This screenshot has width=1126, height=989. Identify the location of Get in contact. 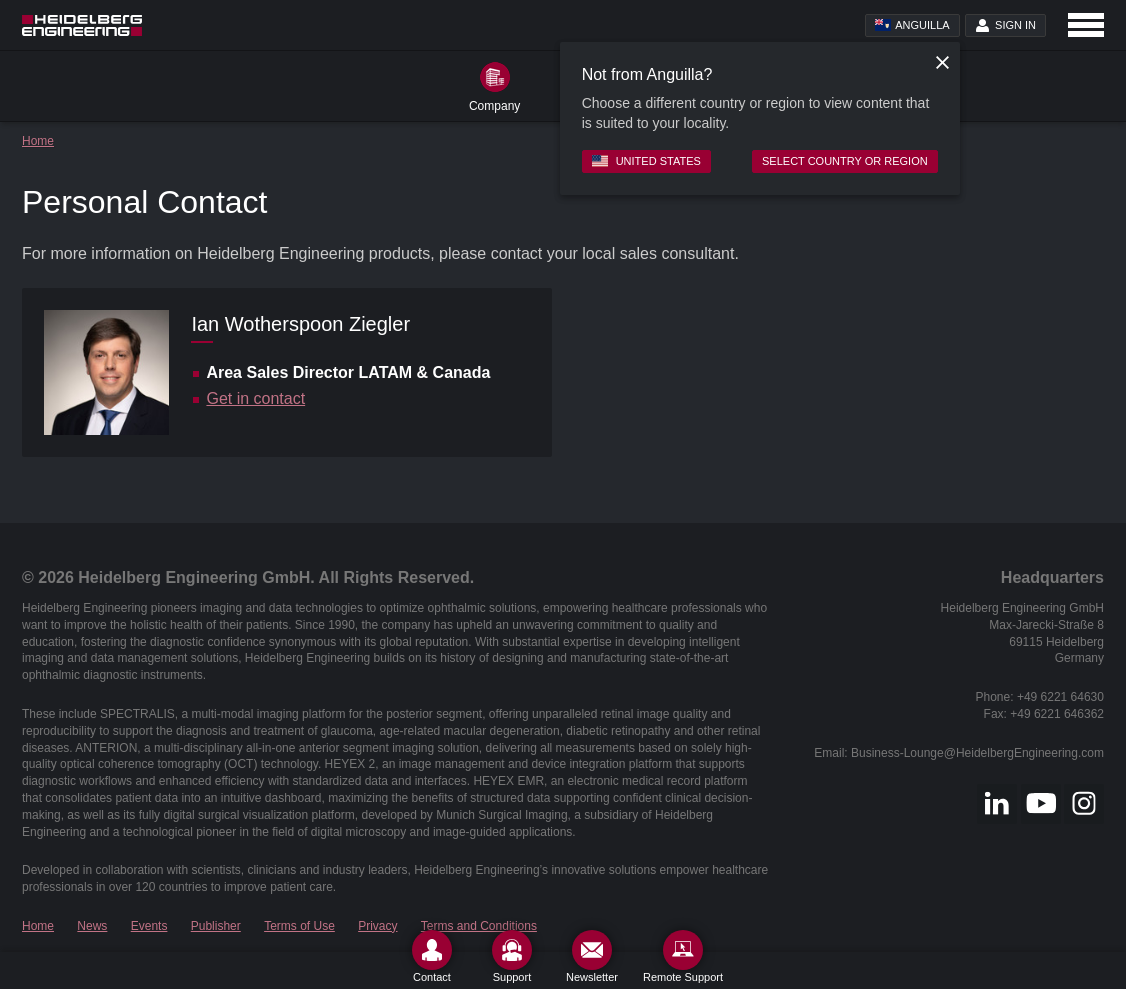
(255, 398).